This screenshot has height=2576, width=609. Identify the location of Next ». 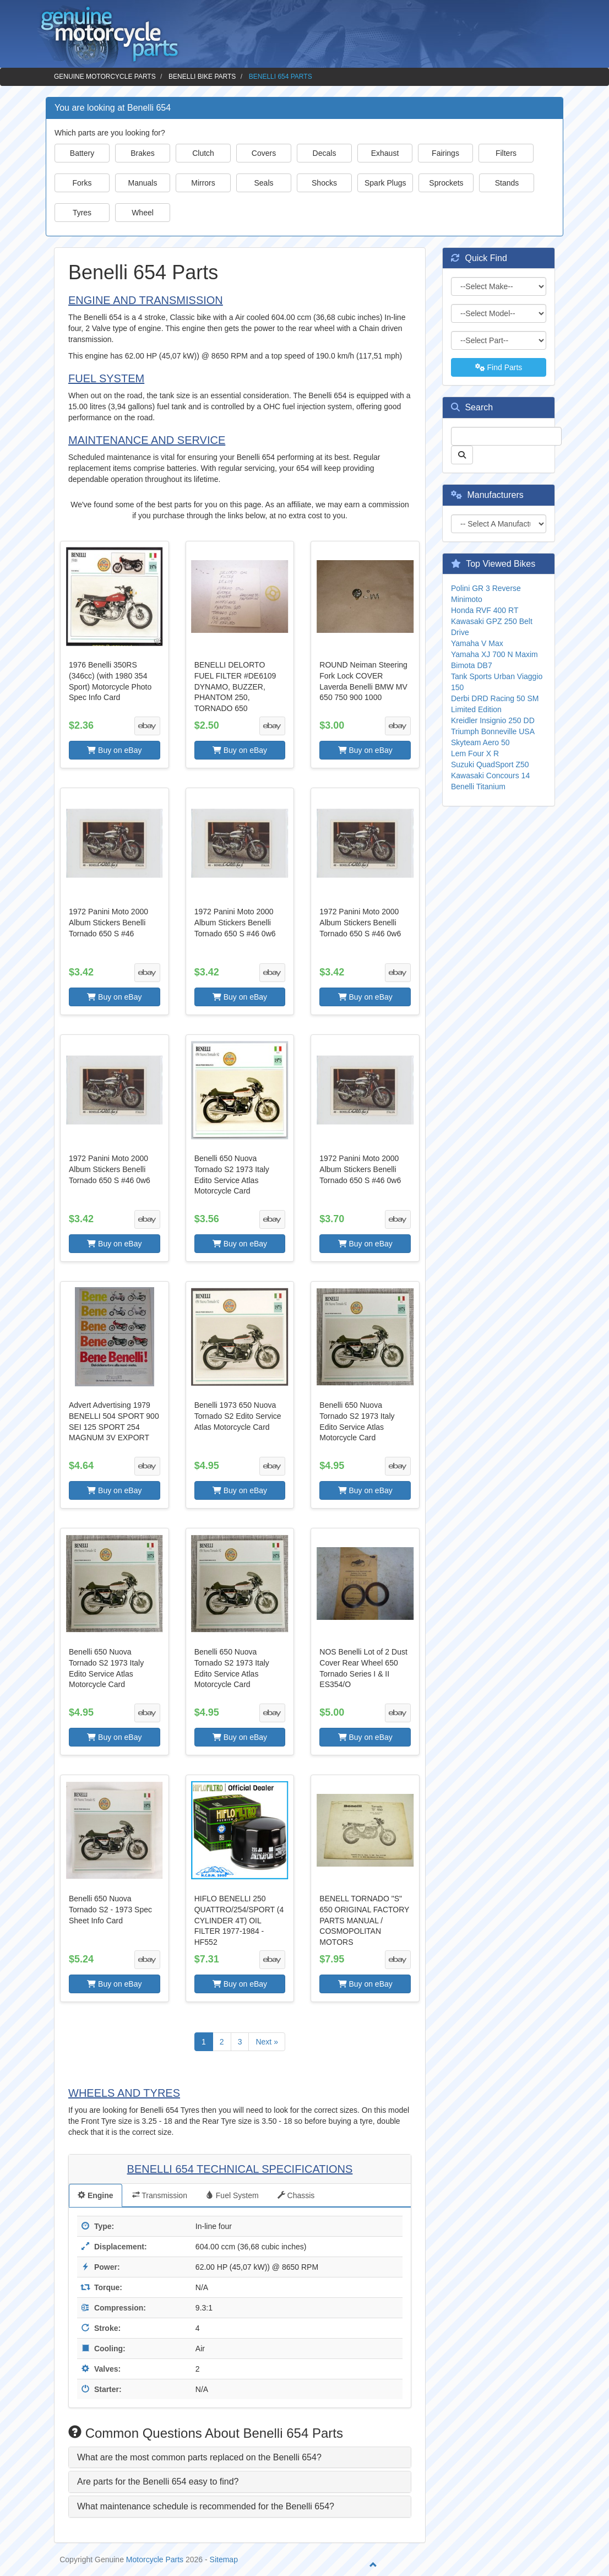
(266, 2041).